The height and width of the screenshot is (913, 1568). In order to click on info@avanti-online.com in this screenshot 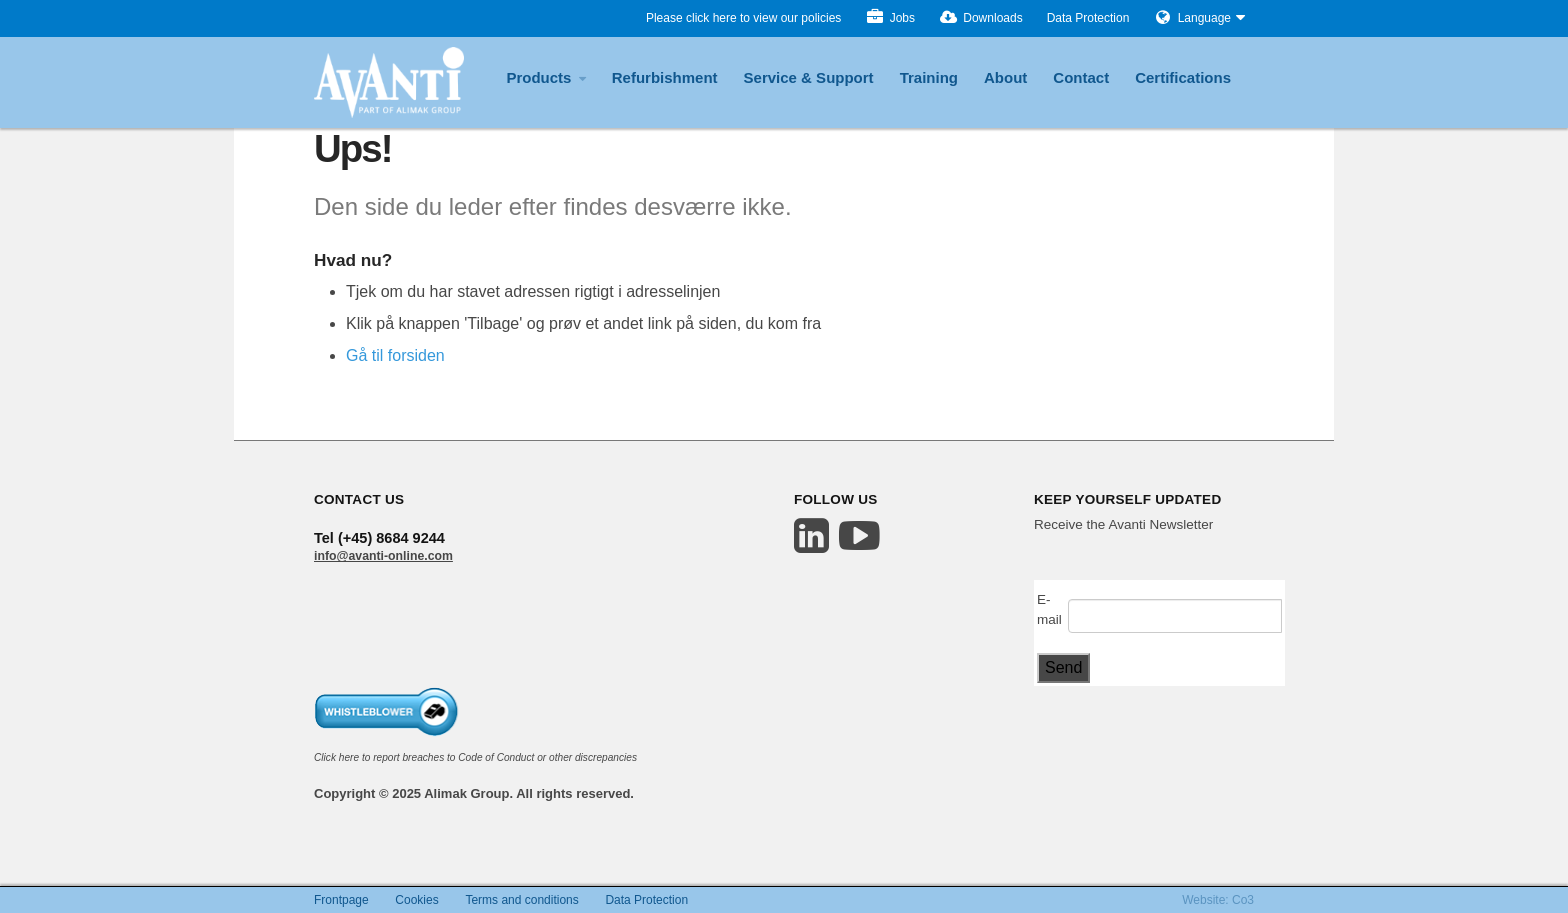, I will do `click(383, 556)`.